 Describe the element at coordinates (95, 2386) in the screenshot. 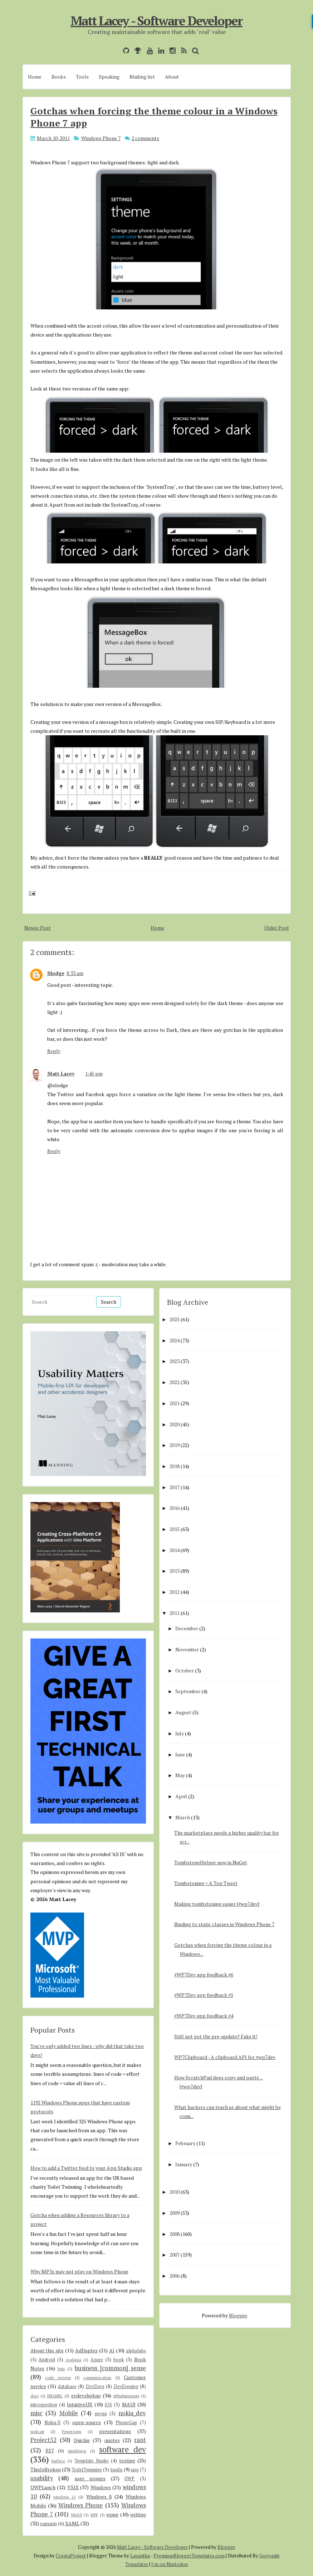

I see `DevDays` at that location.